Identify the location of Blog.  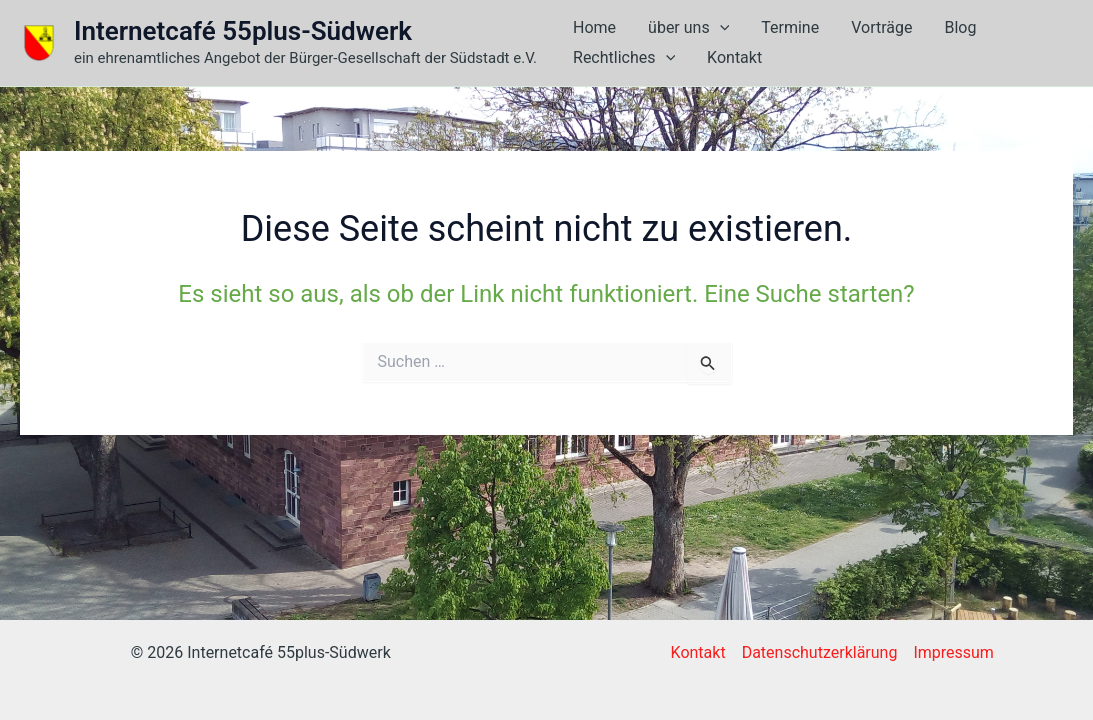
(960, 27).